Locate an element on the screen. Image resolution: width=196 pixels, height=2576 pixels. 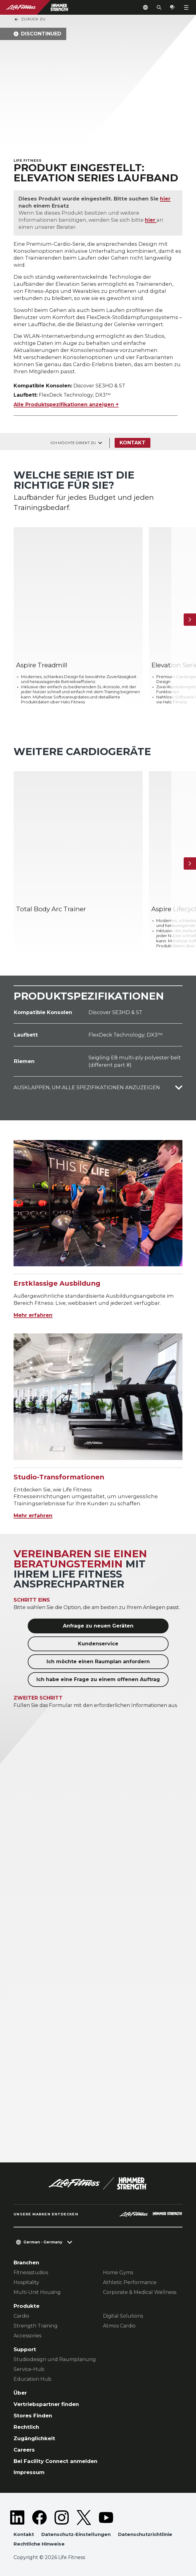
Rechtlich is located at coordinates (26, 2427).